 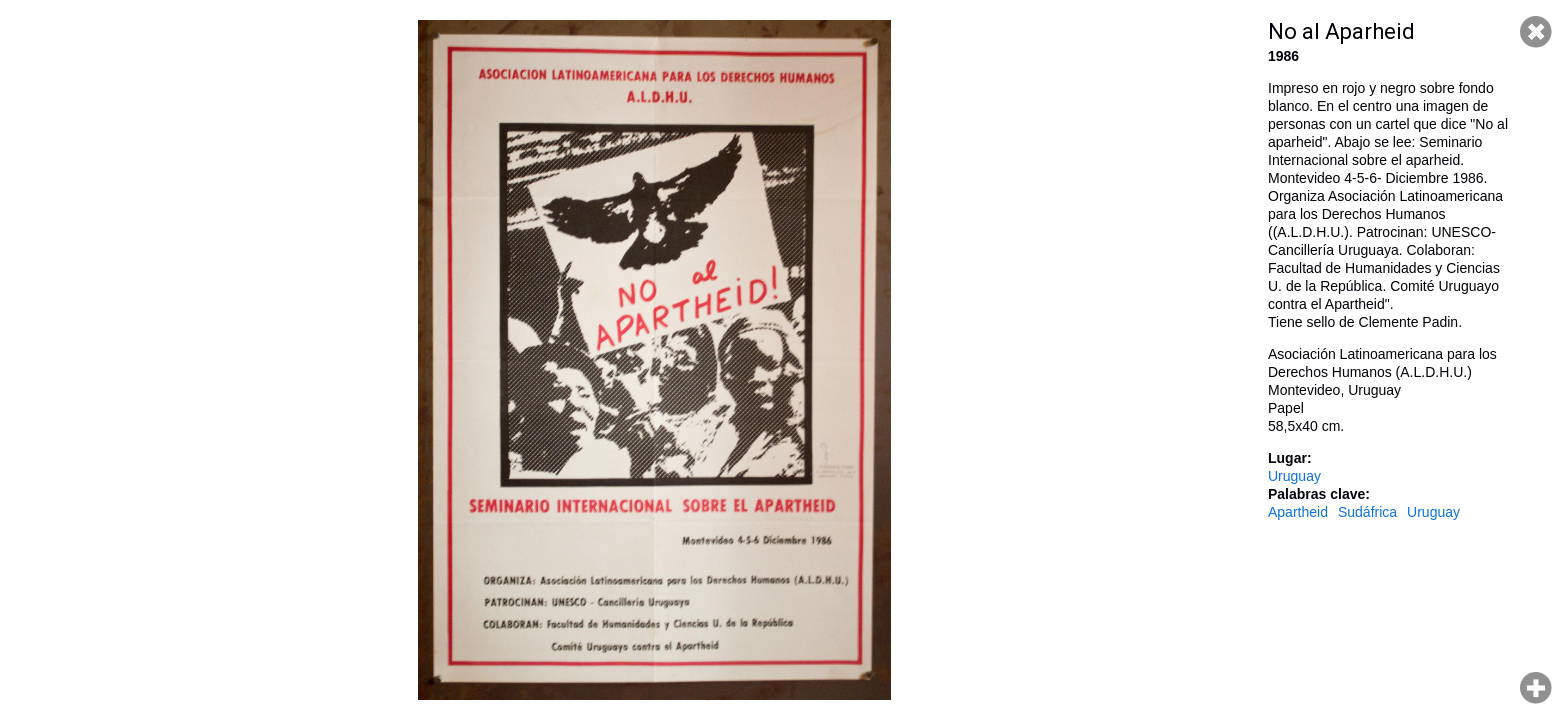 What do you see at coordinates (1536, 688) in the screenshot?
I see `Hacer zoom` at bounding box center [1536, 688].